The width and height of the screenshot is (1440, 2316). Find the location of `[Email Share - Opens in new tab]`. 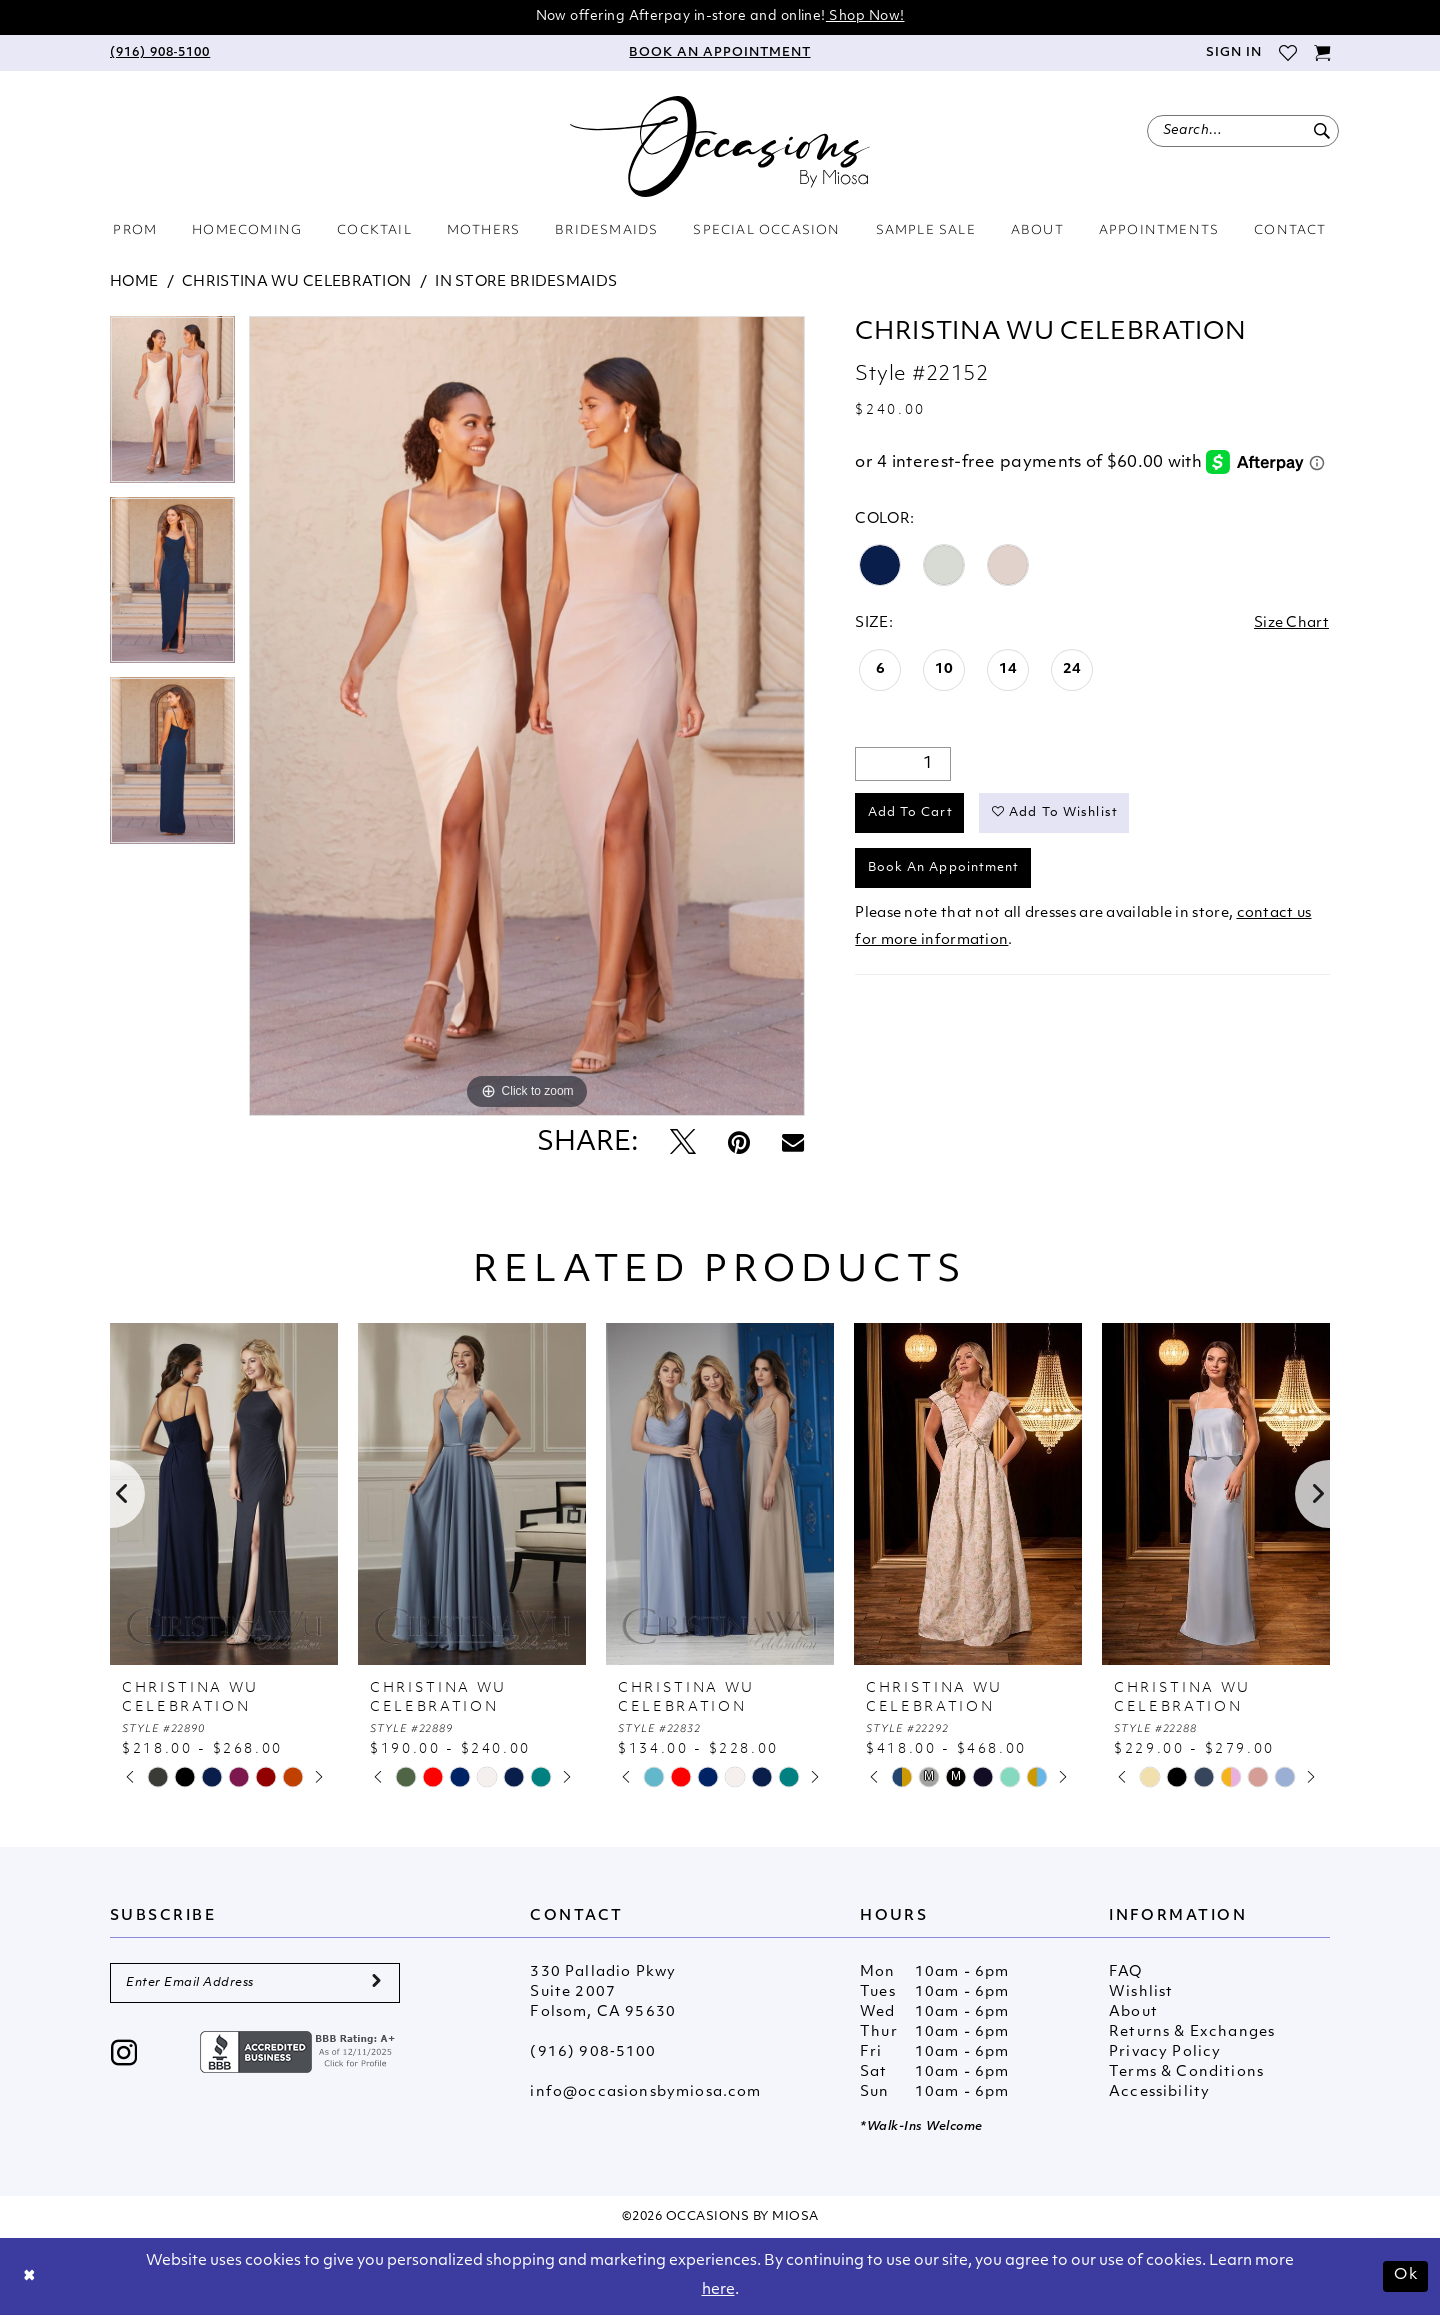

[Email Share - Opens in new tab] is located at coordinates (793, 1144).